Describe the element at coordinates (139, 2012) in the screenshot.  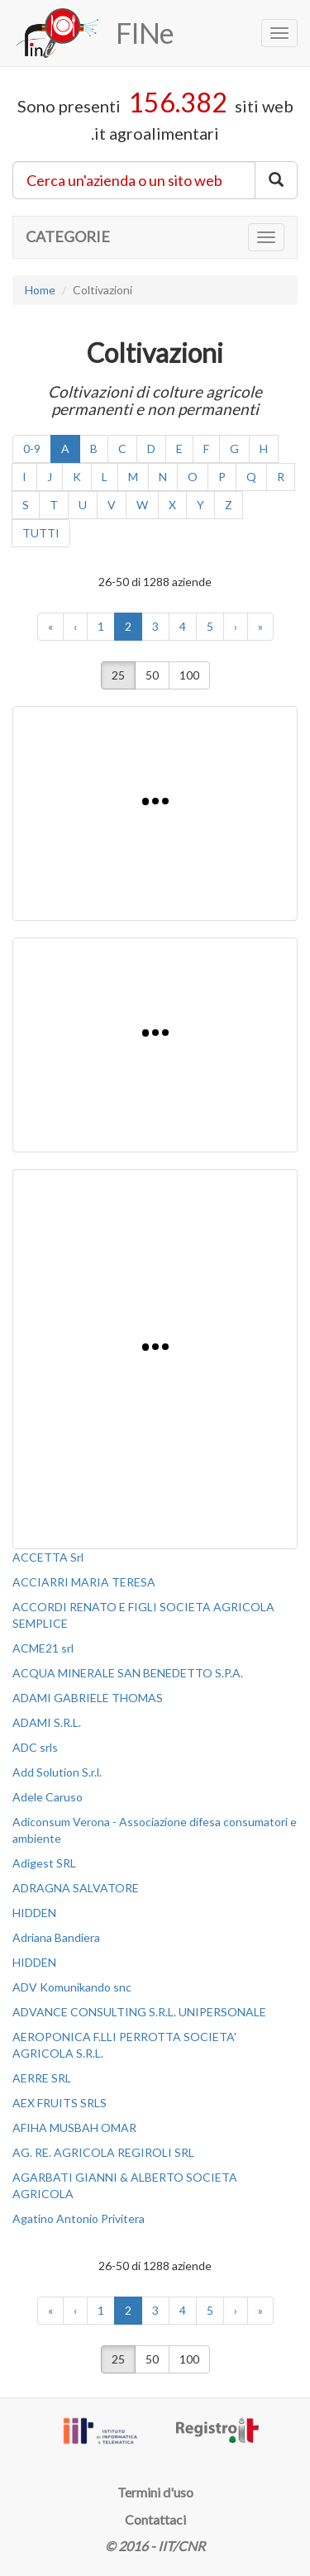
I see `ADVANCE CONSULTING S.R.L. UNIPERSONALE` at that location.